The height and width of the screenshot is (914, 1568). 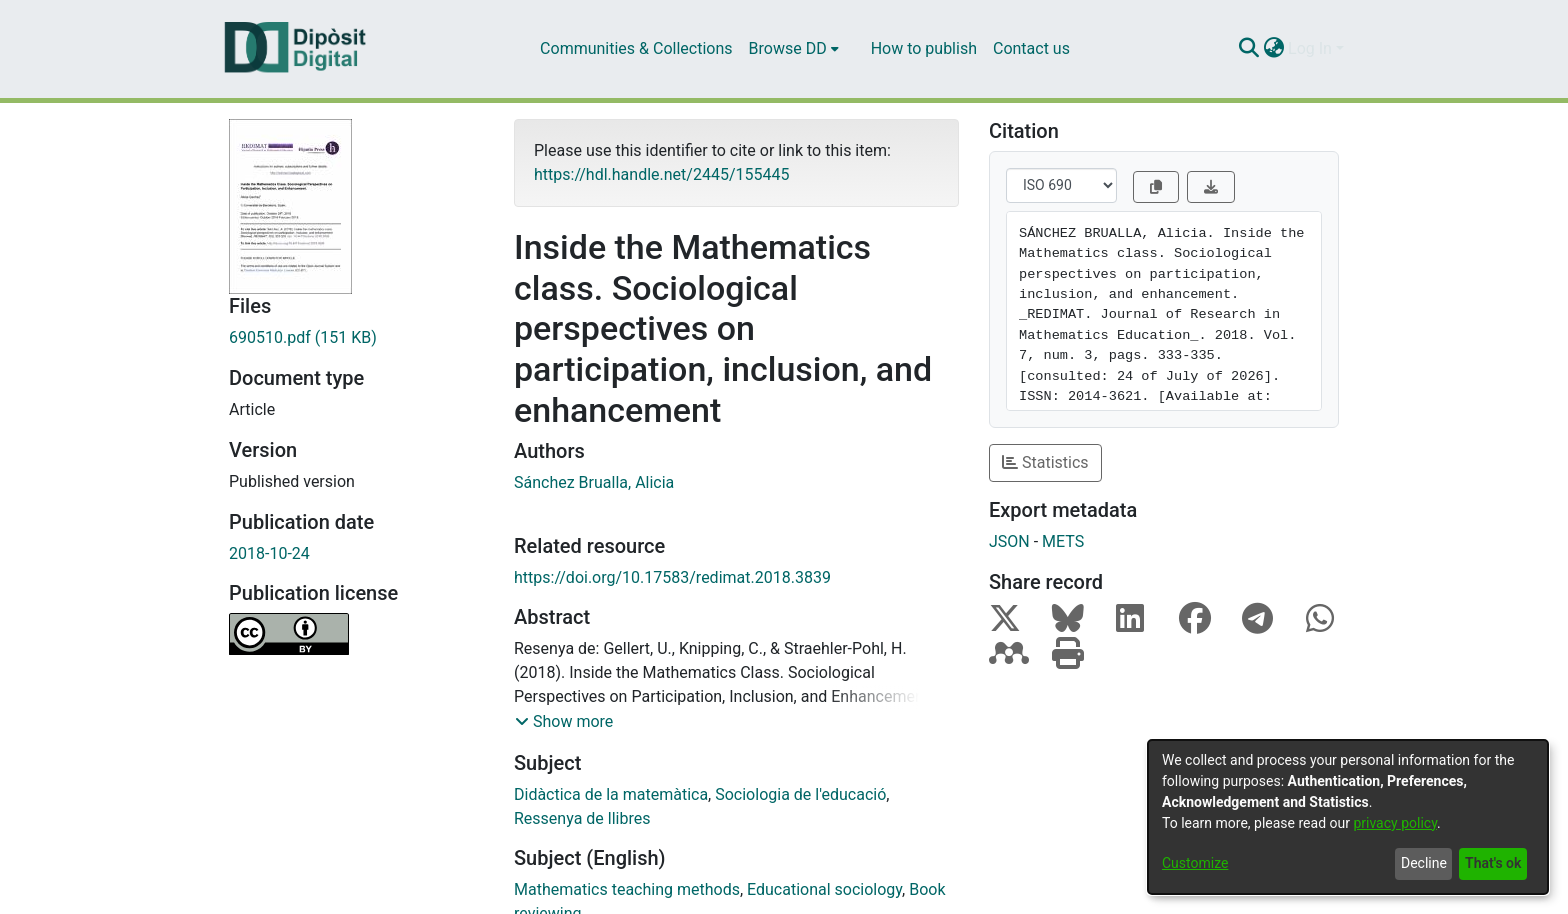 I want to click on [button], so click(x=564, y=722).